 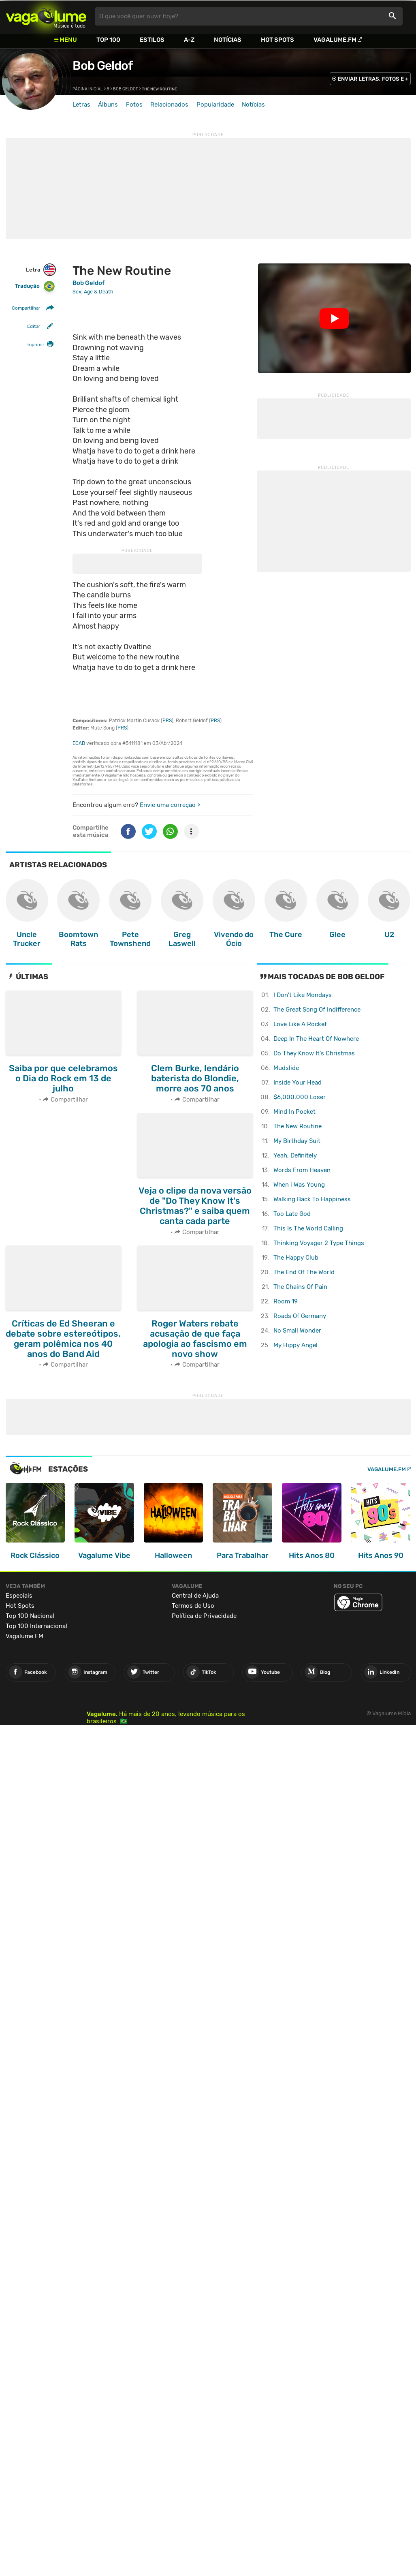 What do you see at coordinates (189, 39) in the screenshot?
I see `A-Z` at bounding box center [189, 39].